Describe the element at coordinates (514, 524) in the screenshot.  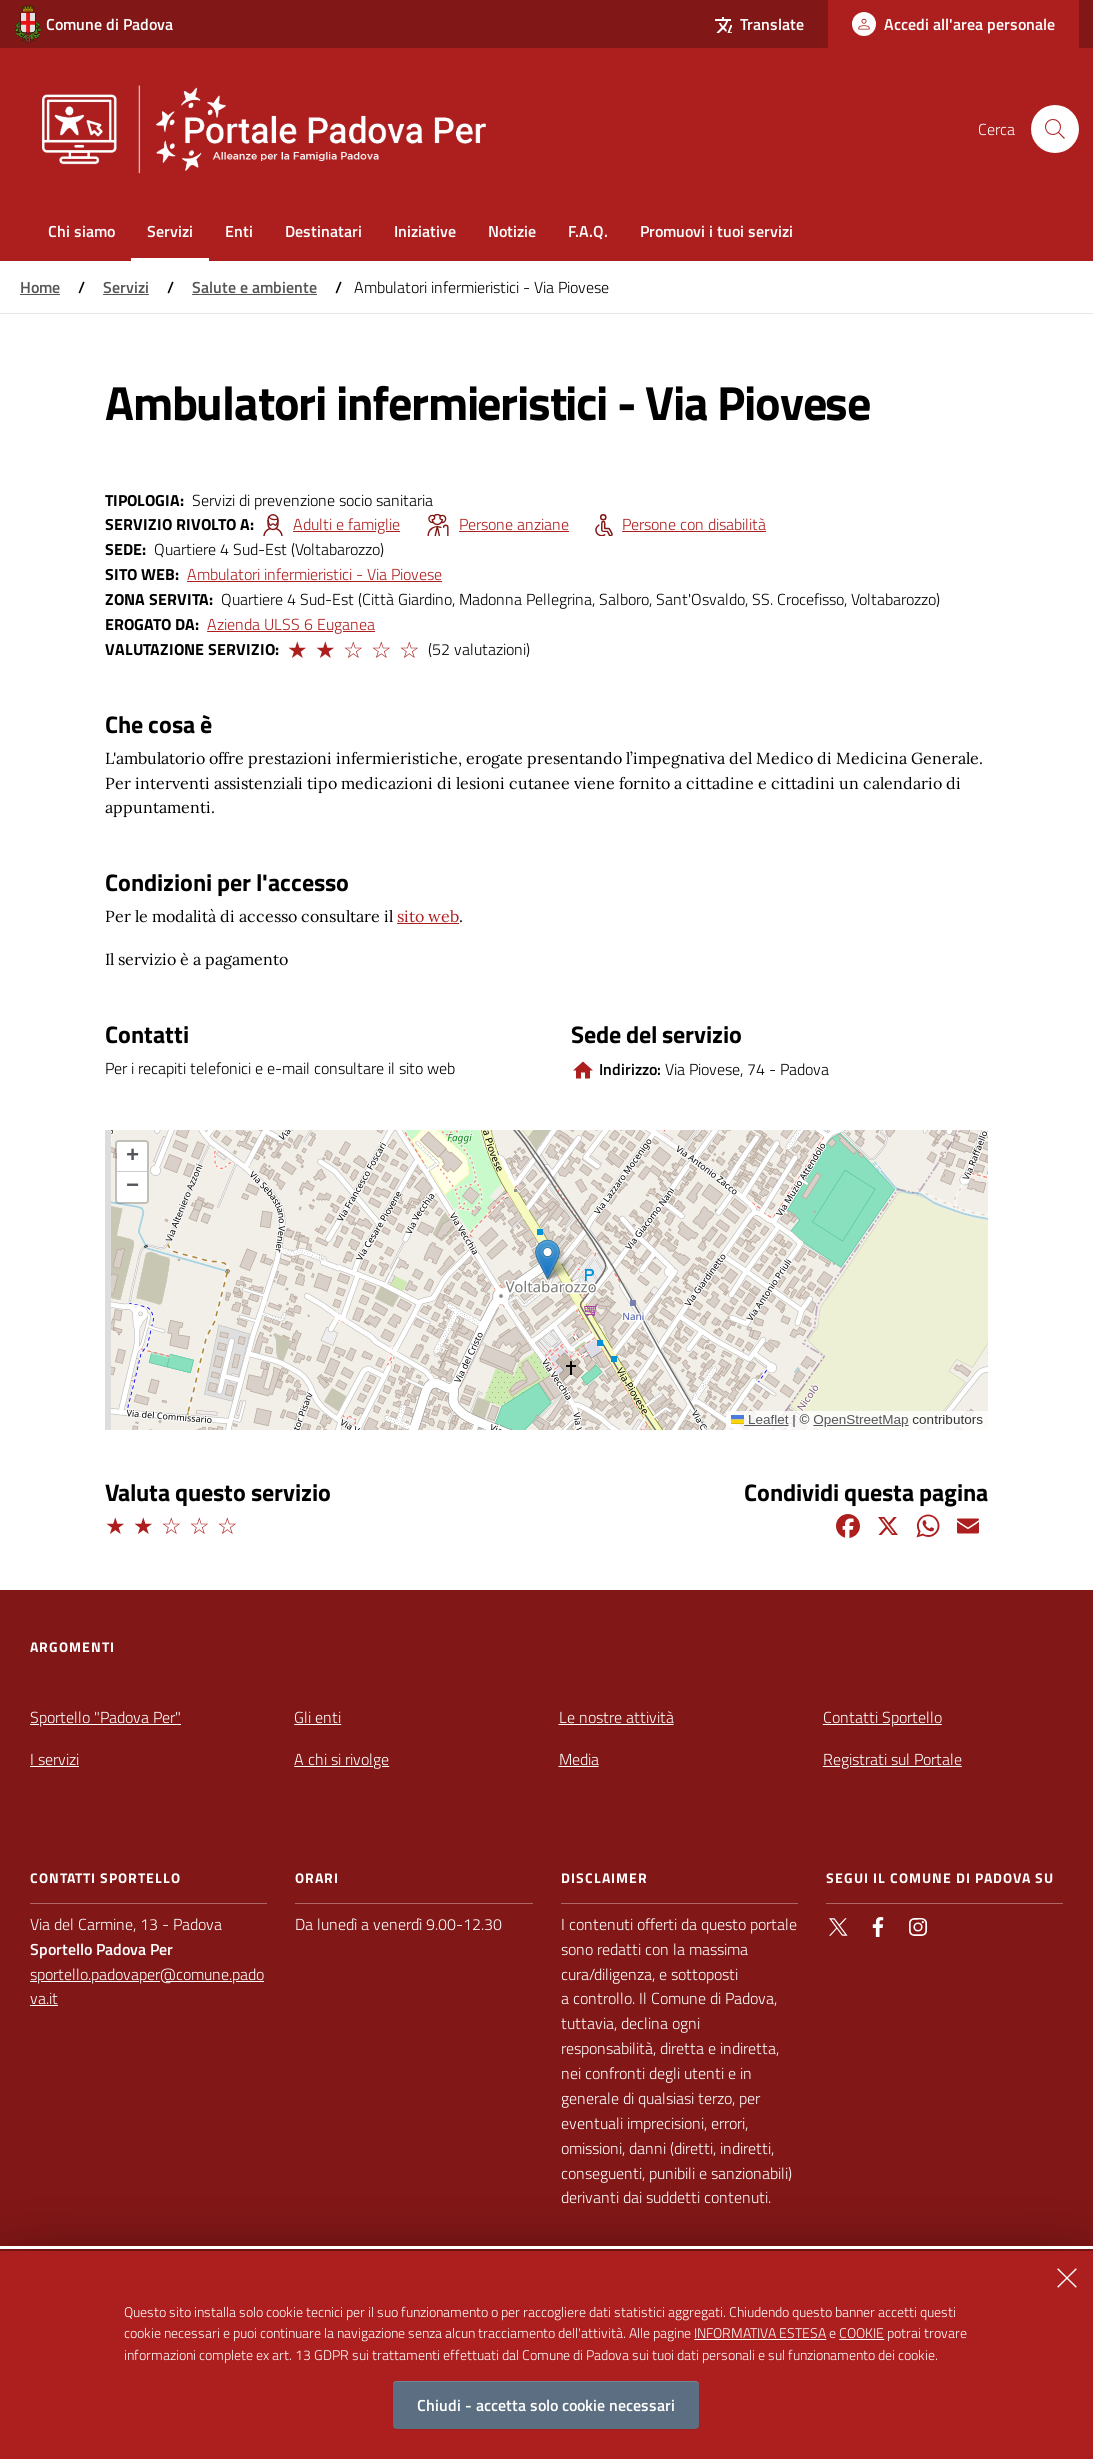
I see `Persone anziane` at that location.